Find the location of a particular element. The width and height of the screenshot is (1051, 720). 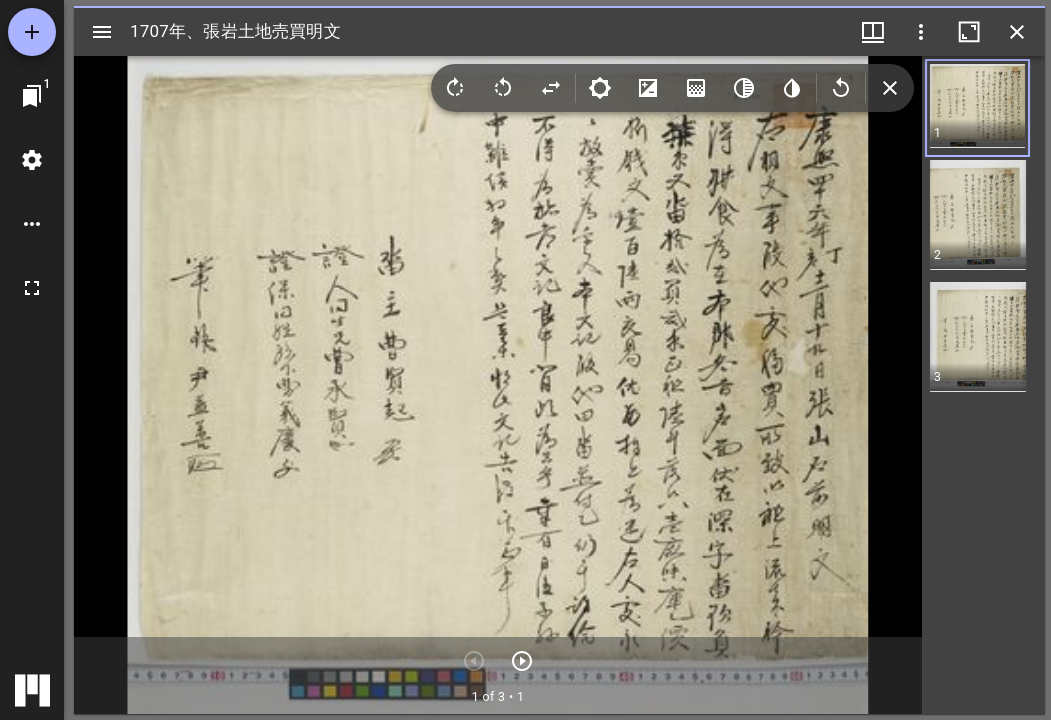

[Contrast] is located at coordinates (648, 88).